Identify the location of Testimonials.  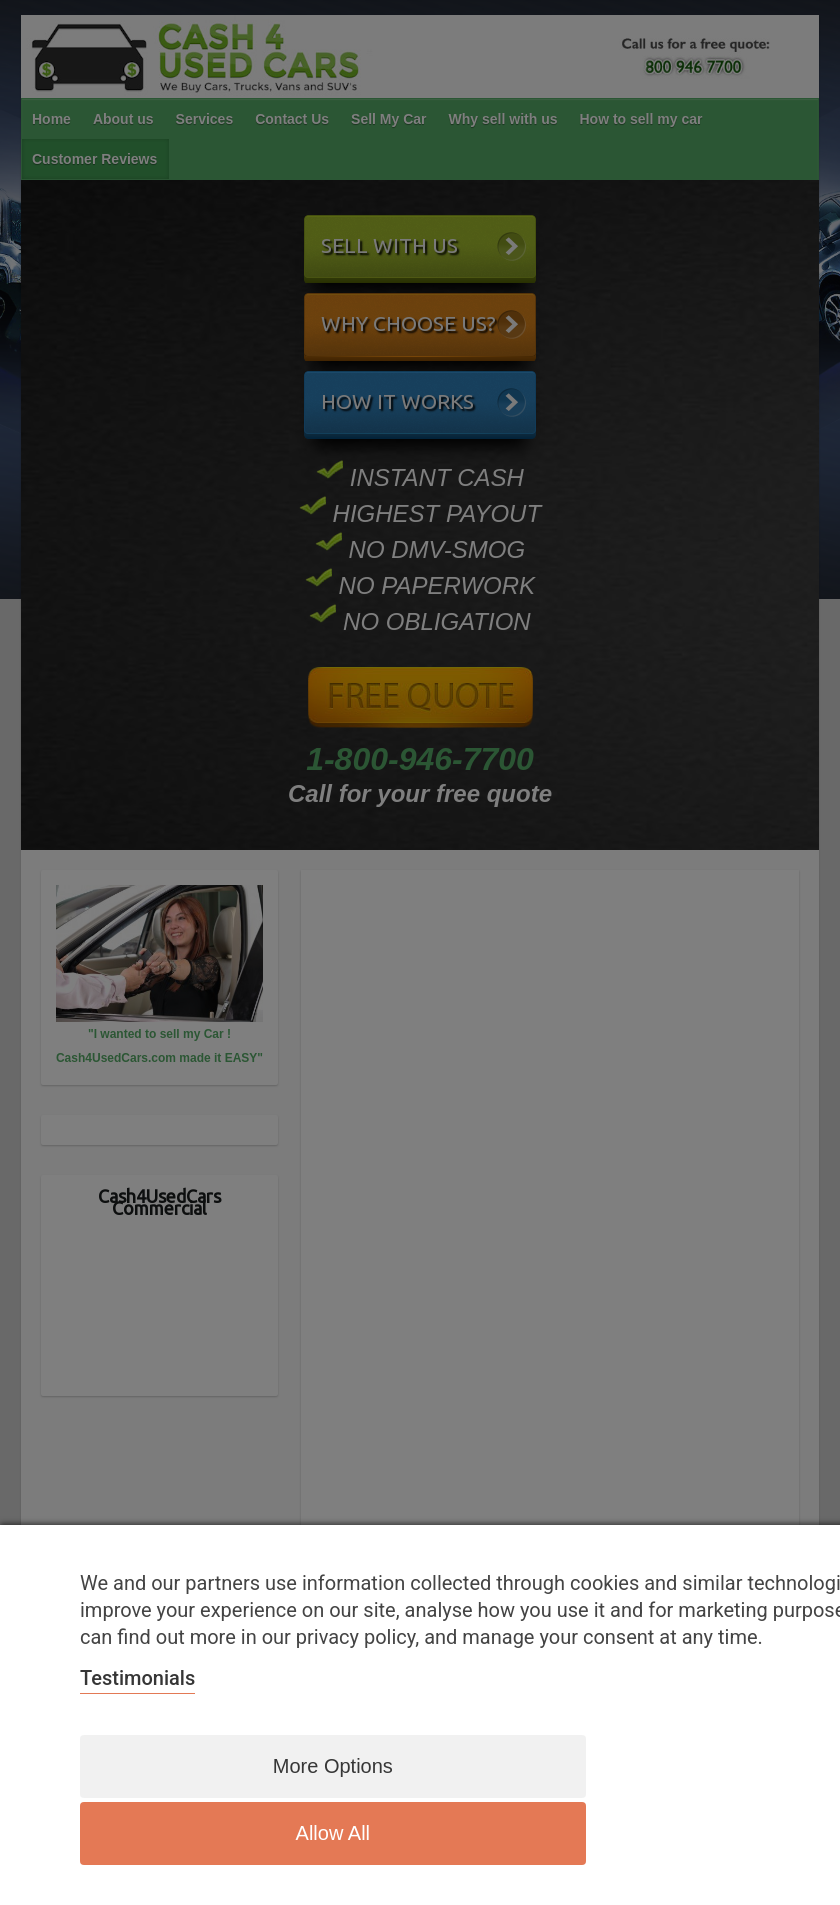
(137, 1750).